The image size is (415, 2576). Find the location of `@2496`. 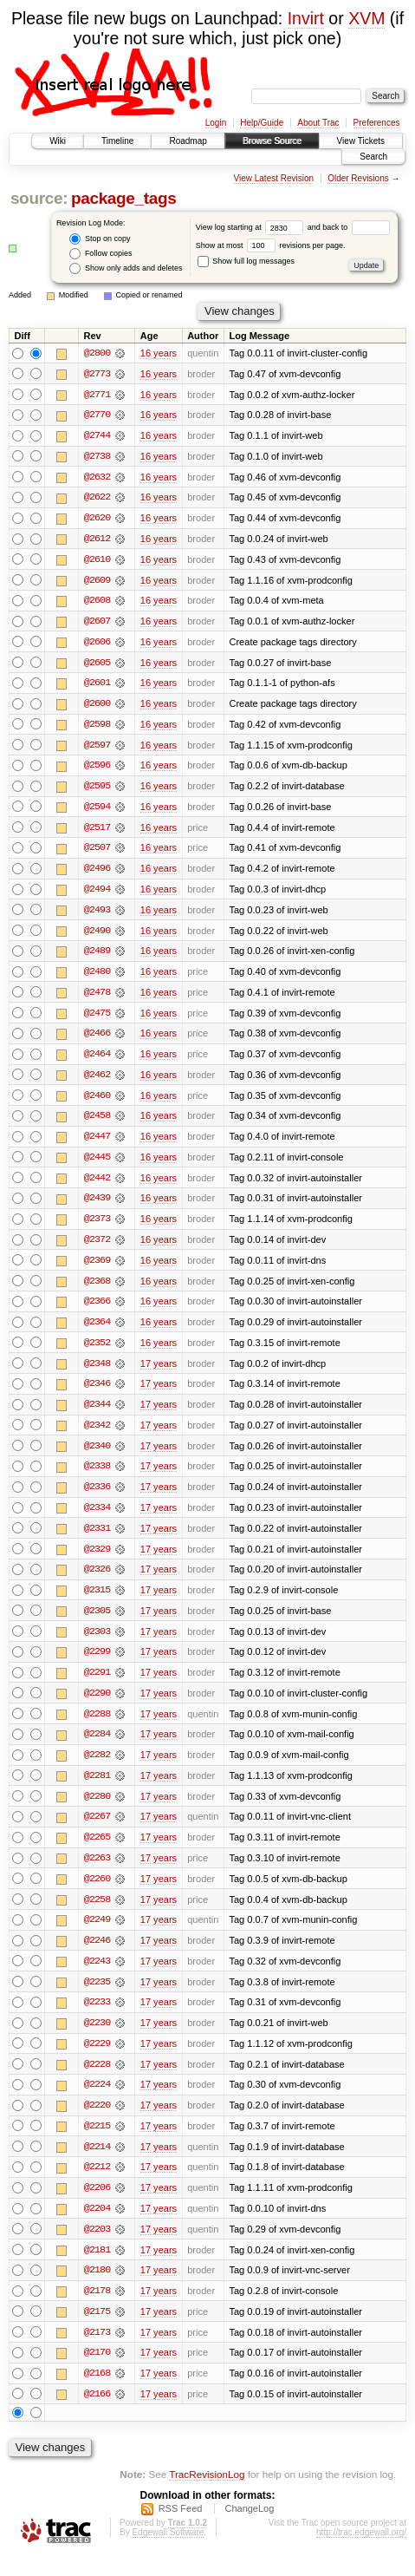

@2496 is located at coordinates (97, 873).